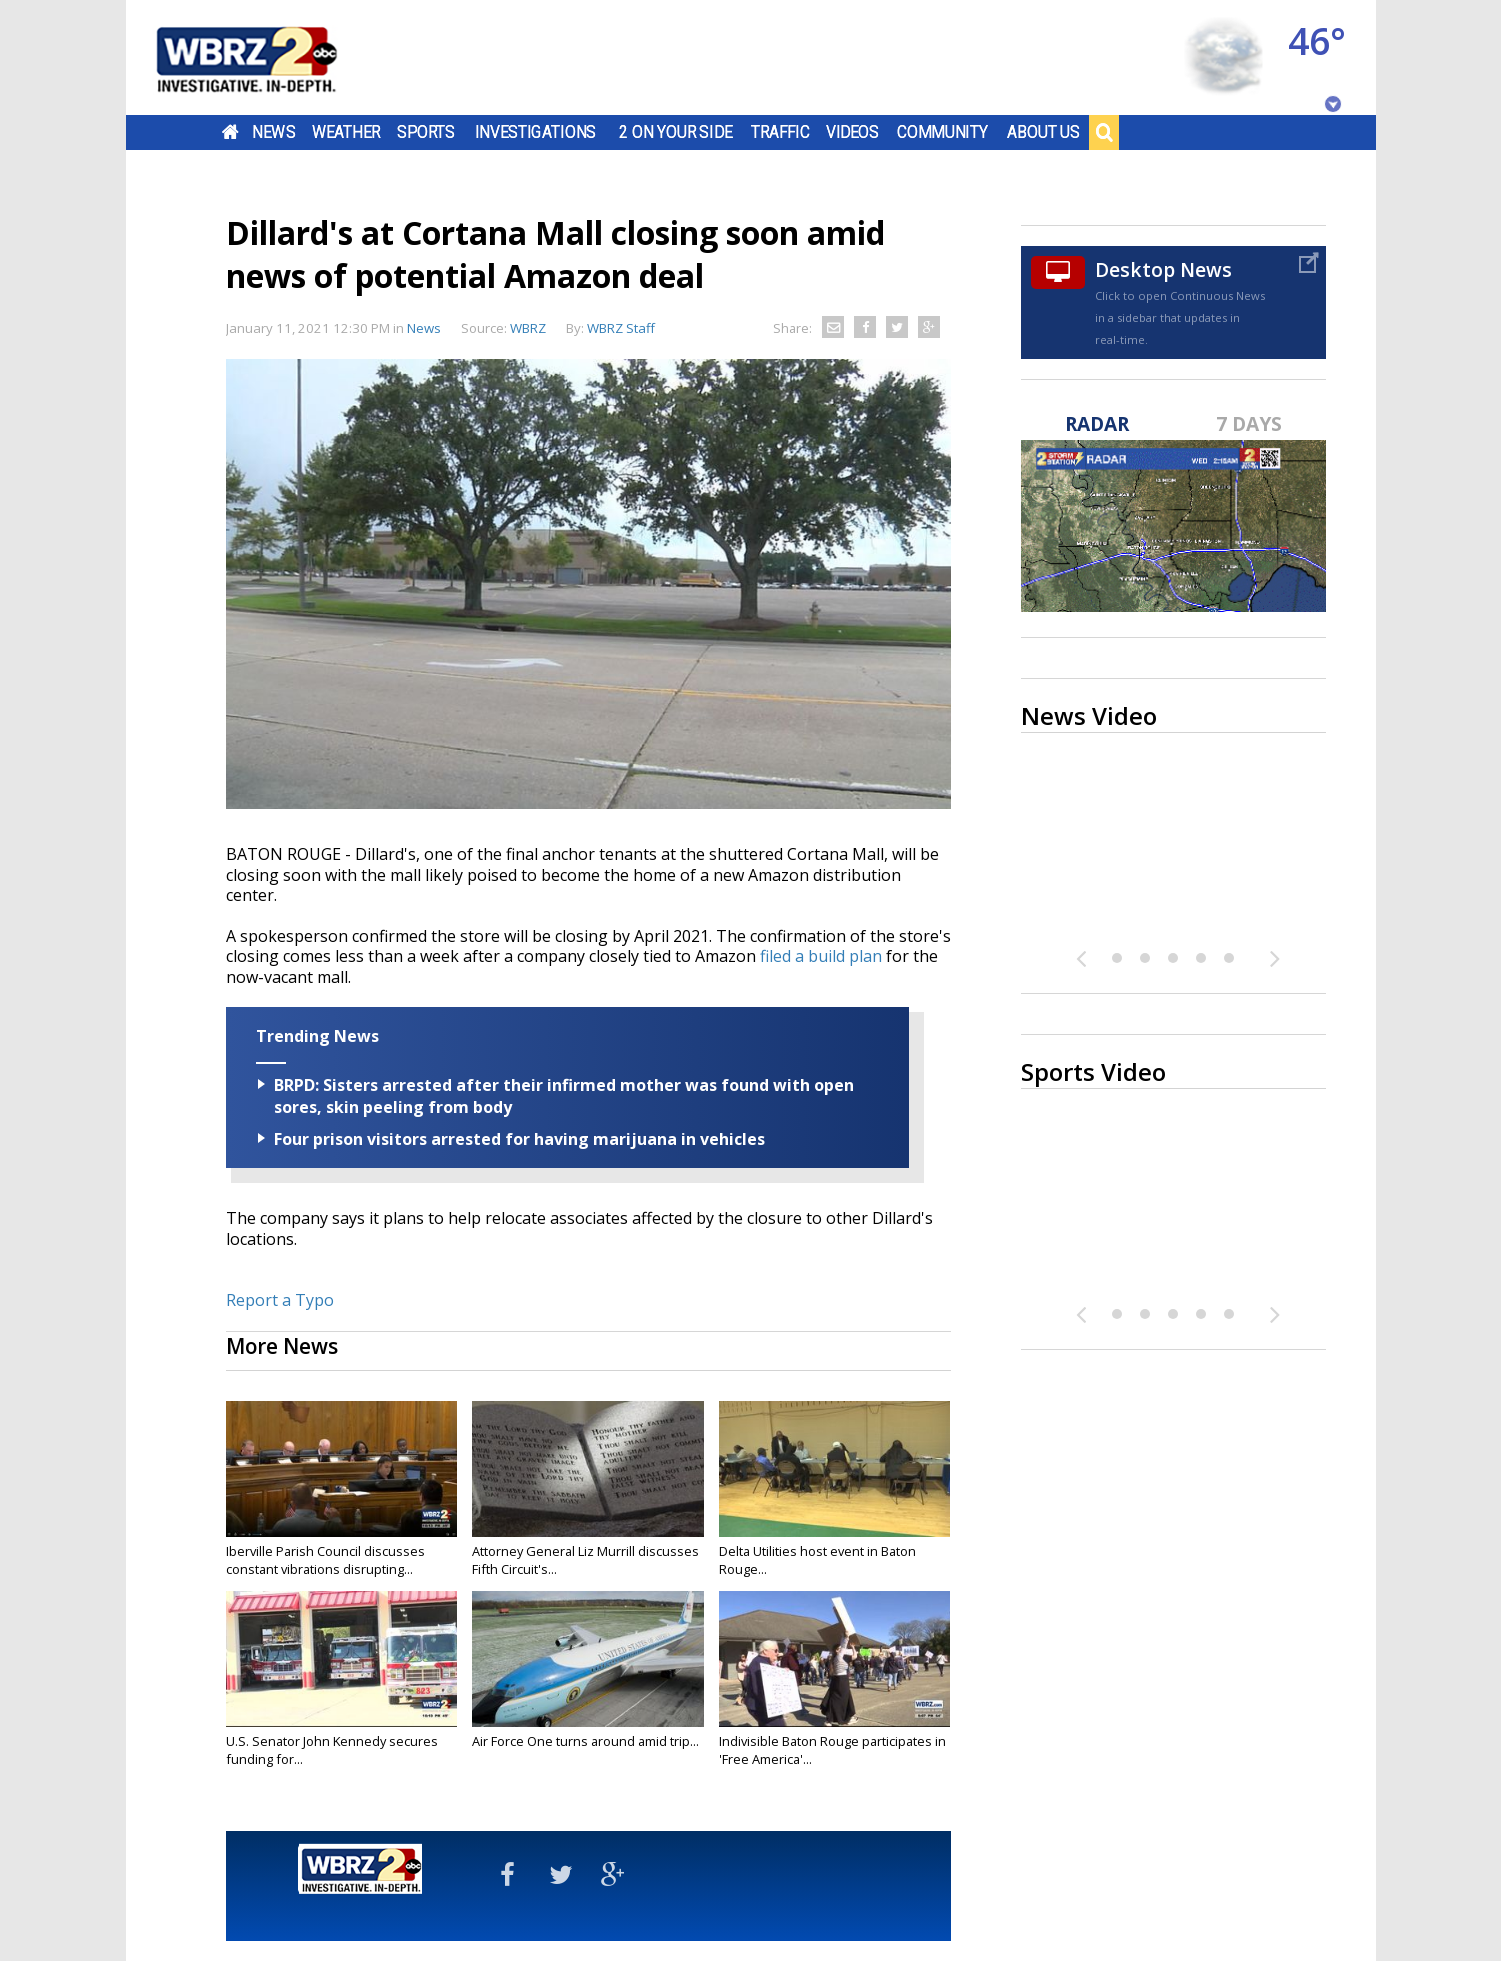 The height and width of the screenshot is (1961, 1501). I want to click on News, so click(273, 132).